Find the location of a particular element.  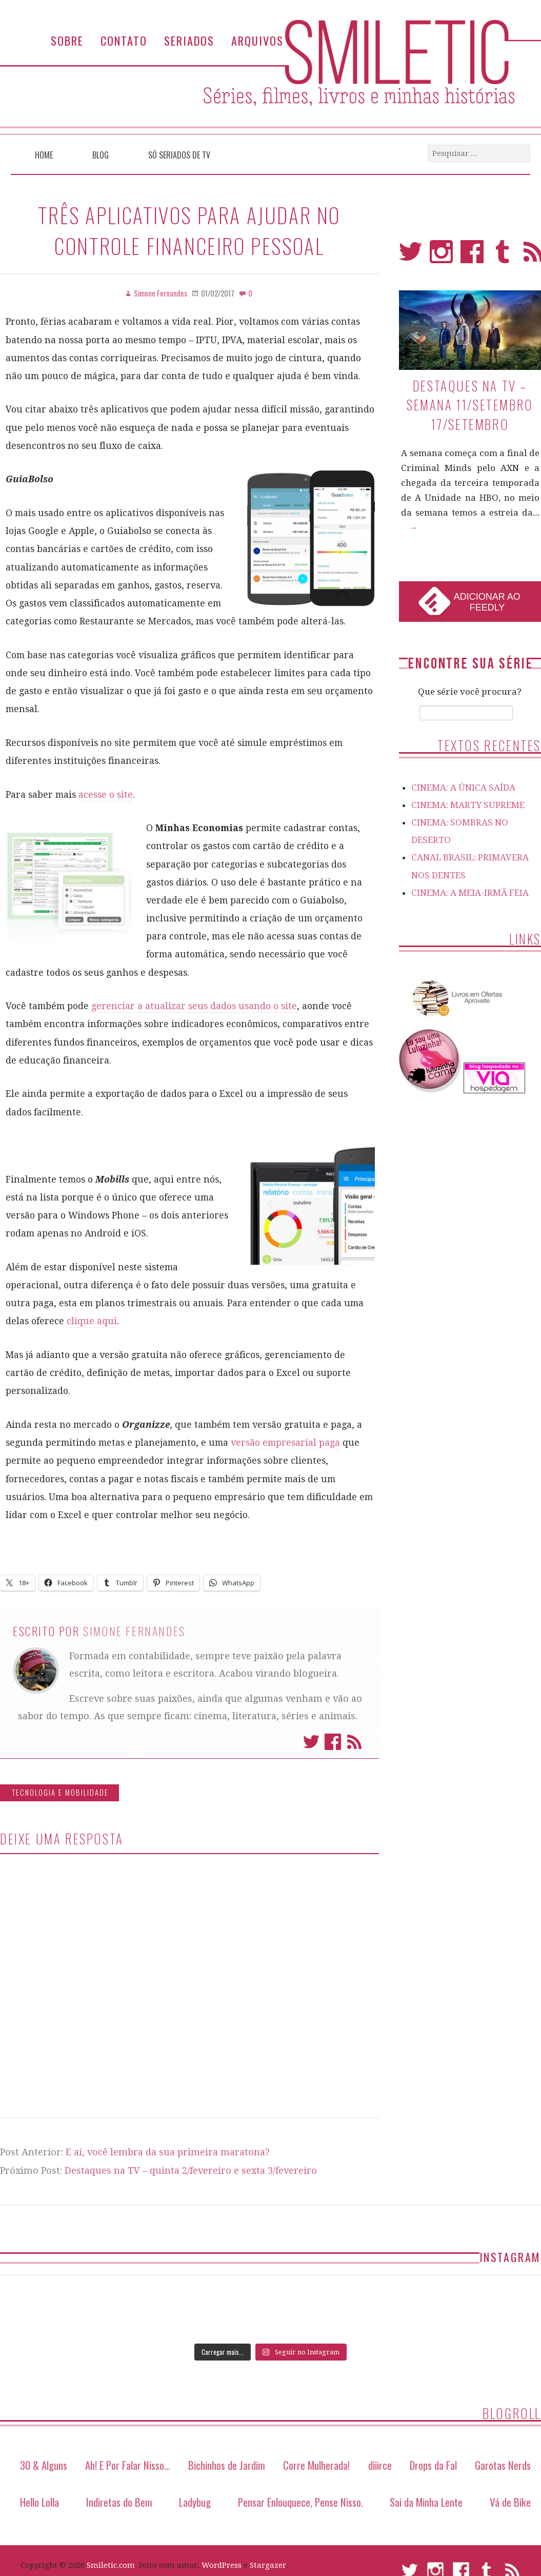

Instagram is located at coordinates (441, 256).